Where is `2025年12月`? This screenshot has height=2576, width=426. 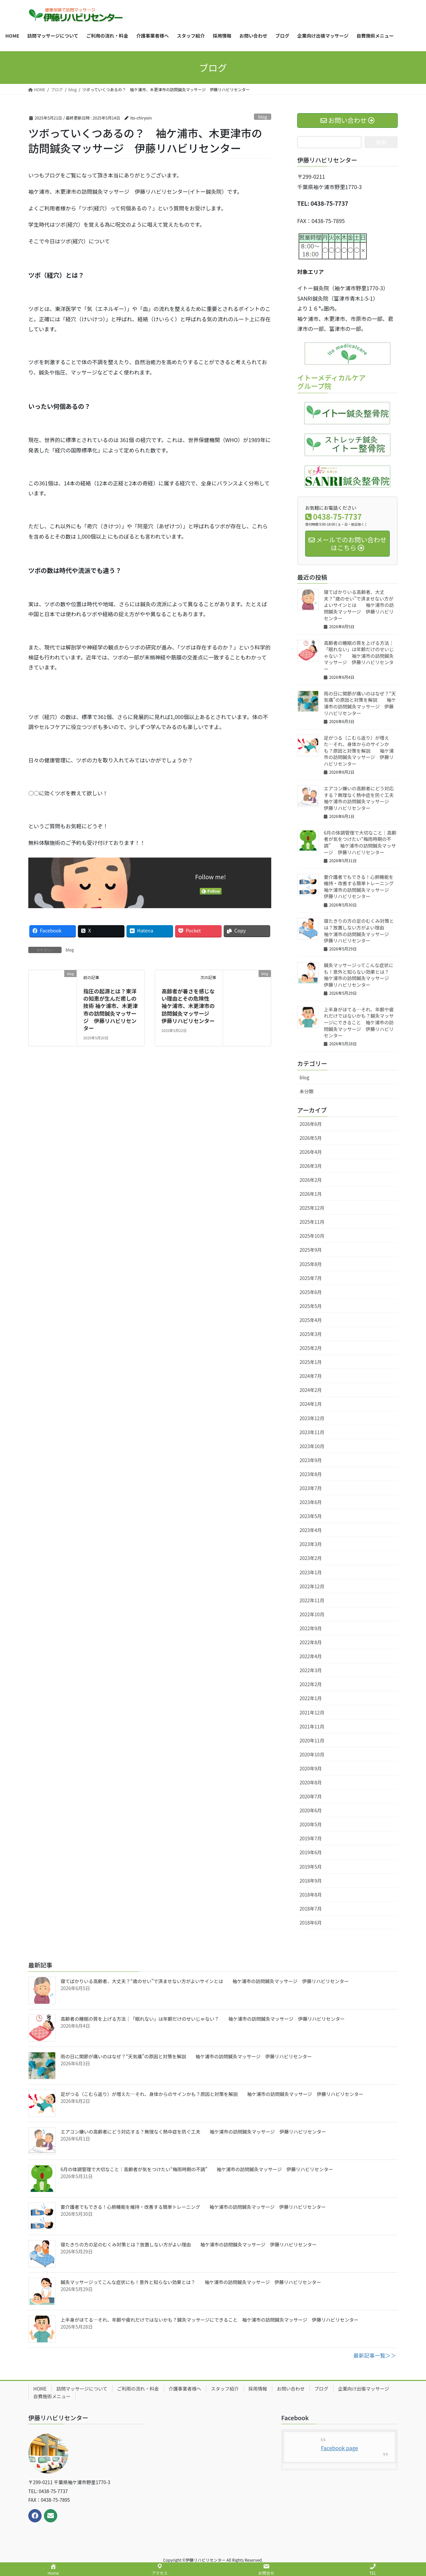
2025年12月 is located at coordinates (312, 1207).